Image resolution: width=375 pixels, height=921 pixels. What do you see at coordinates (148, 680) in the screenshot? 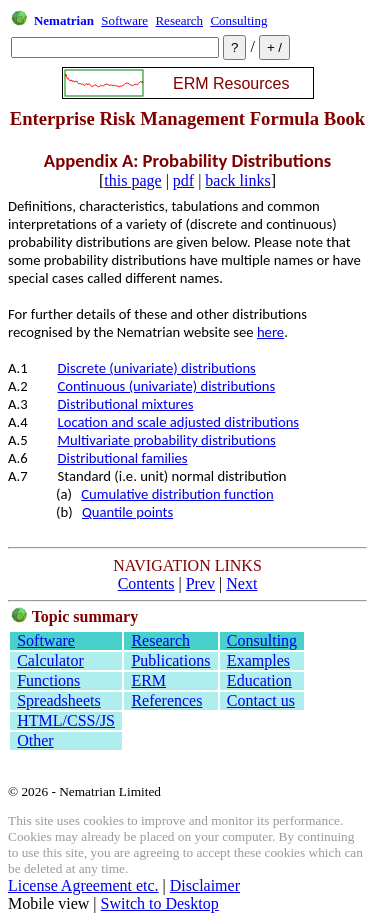
I see `ERM` at bounding box center [148, 680].